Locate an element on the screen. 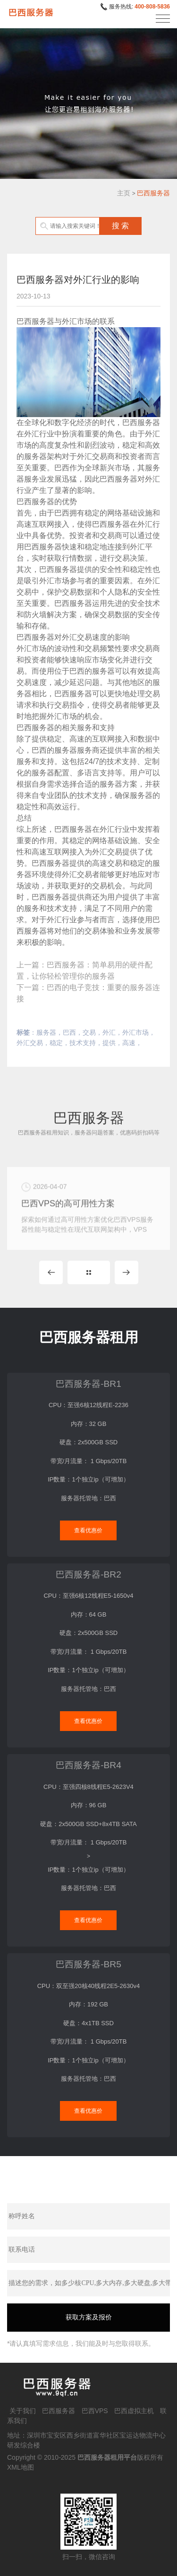 The image size is (177, 2576). 外汇交易 is located at coordinates (30, 1042).